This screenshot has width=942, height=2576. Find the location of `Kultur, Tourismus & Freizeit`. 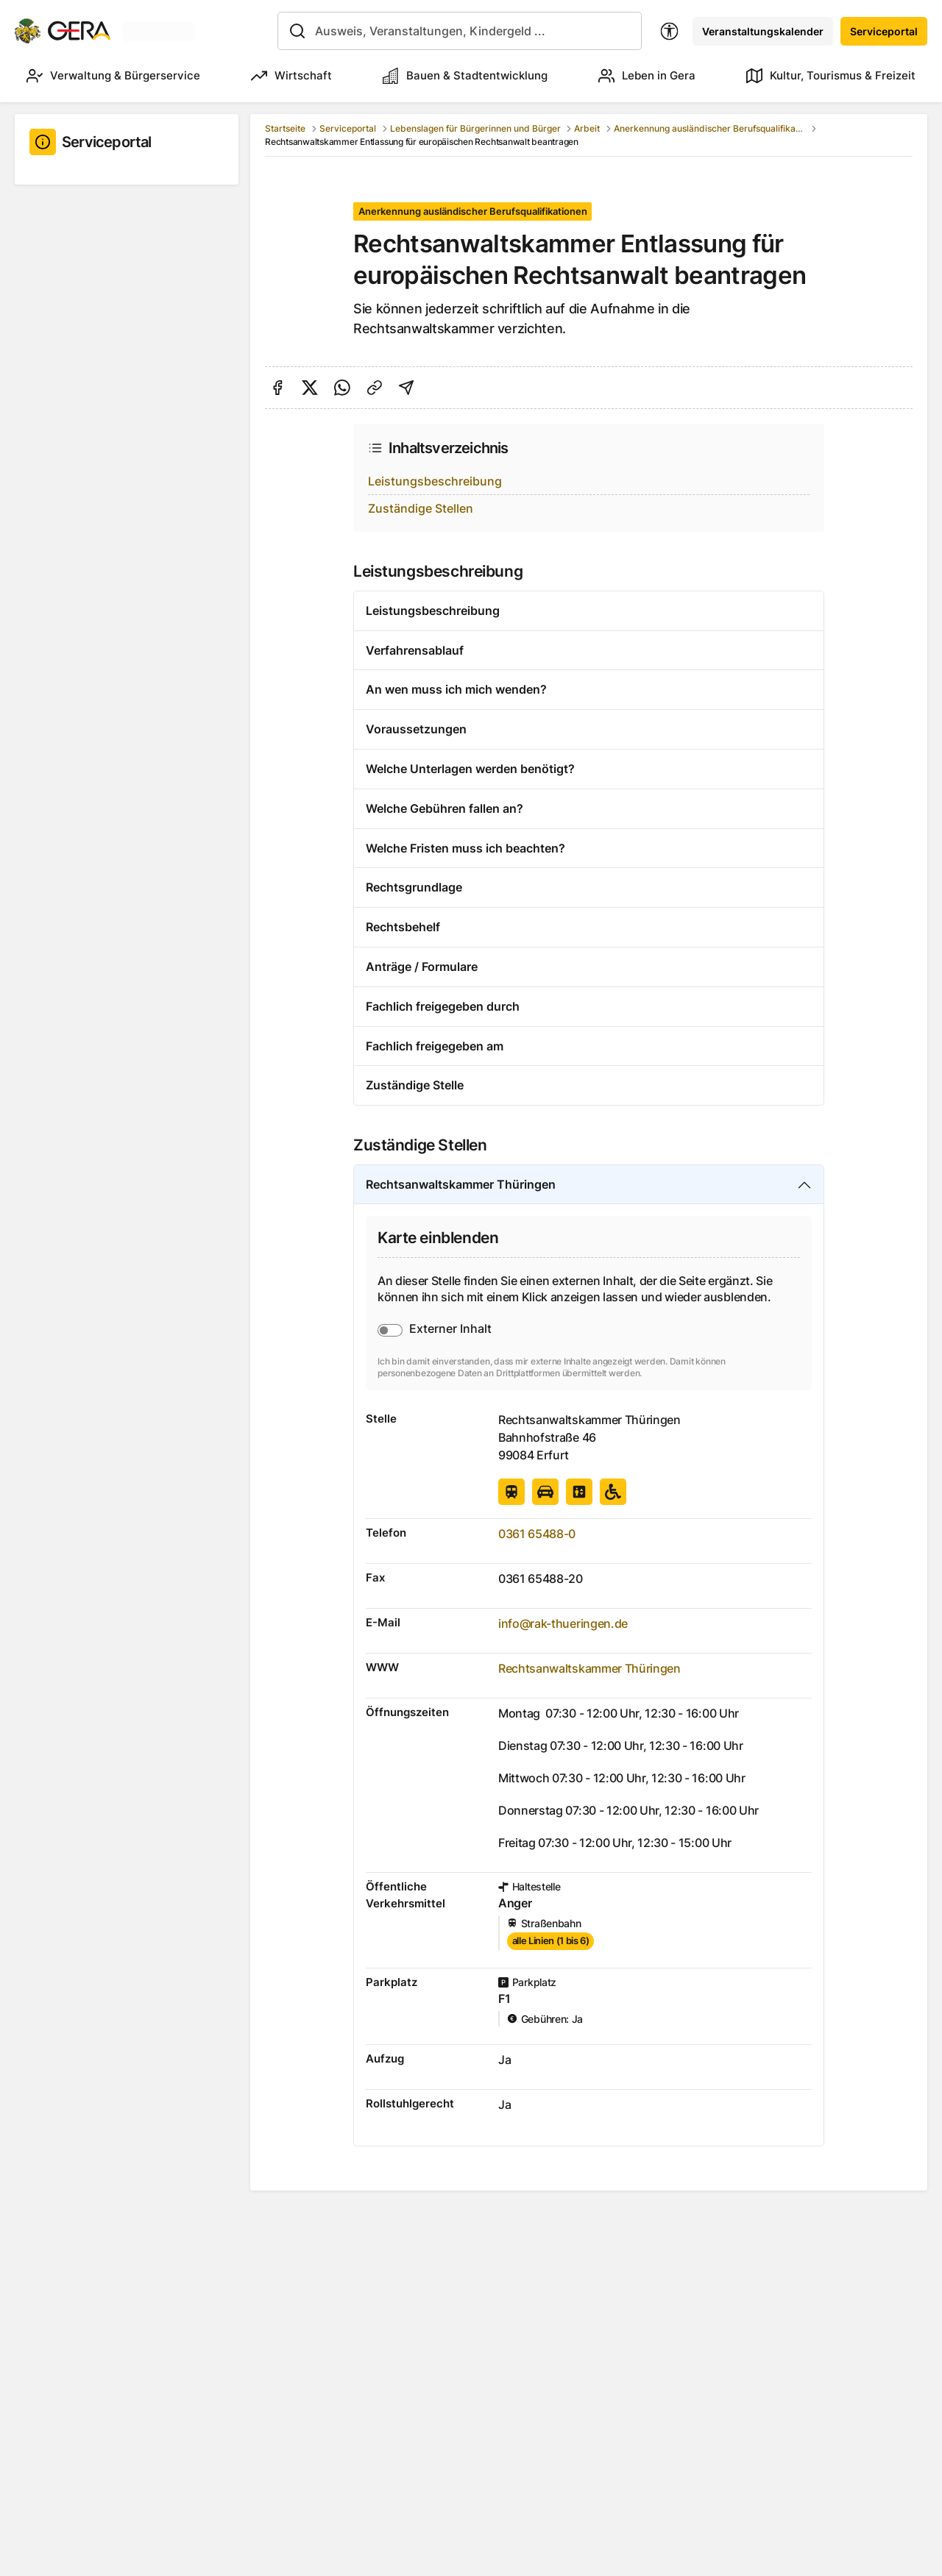

Kultur, Tourismus & Freizeit is located at coordinates (831, 76).